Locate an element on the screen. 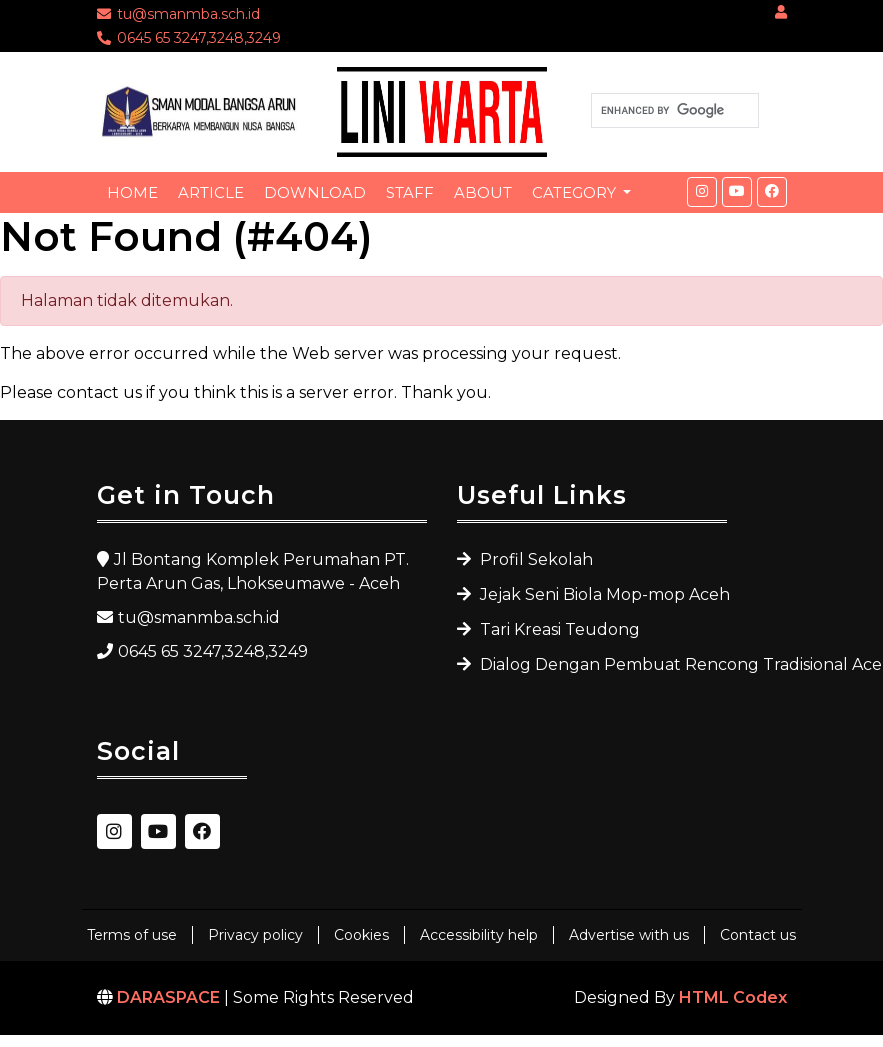 The width and height of the screenshot is (883, 1047). Staff is located at coordinates (410, 192).